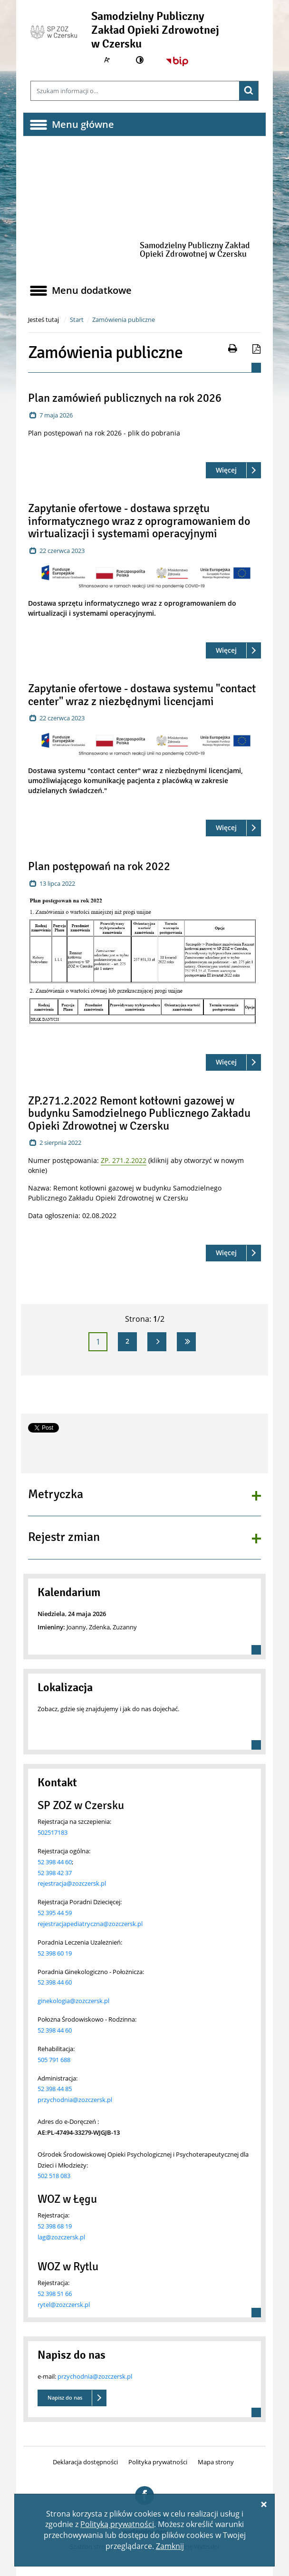  Describe the element at coordinates (64, 1537) in the screenshot. I see `Rejestr zmian` at that location.